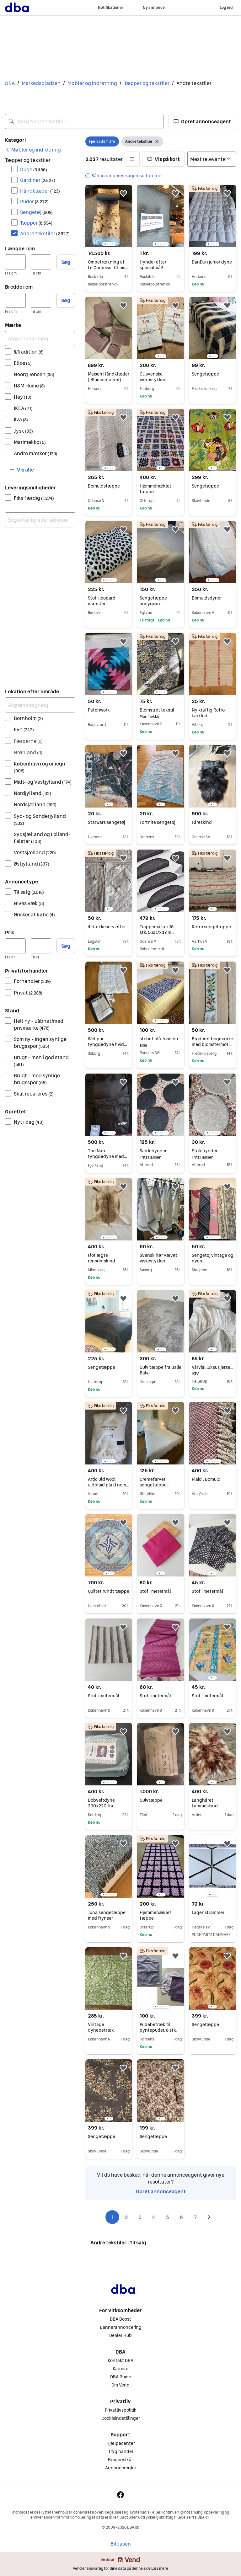 This screenshot has width=241, height=2576. Describe the element at coordinates (10, 83) in the screenshot. I see `DBA` at that location.